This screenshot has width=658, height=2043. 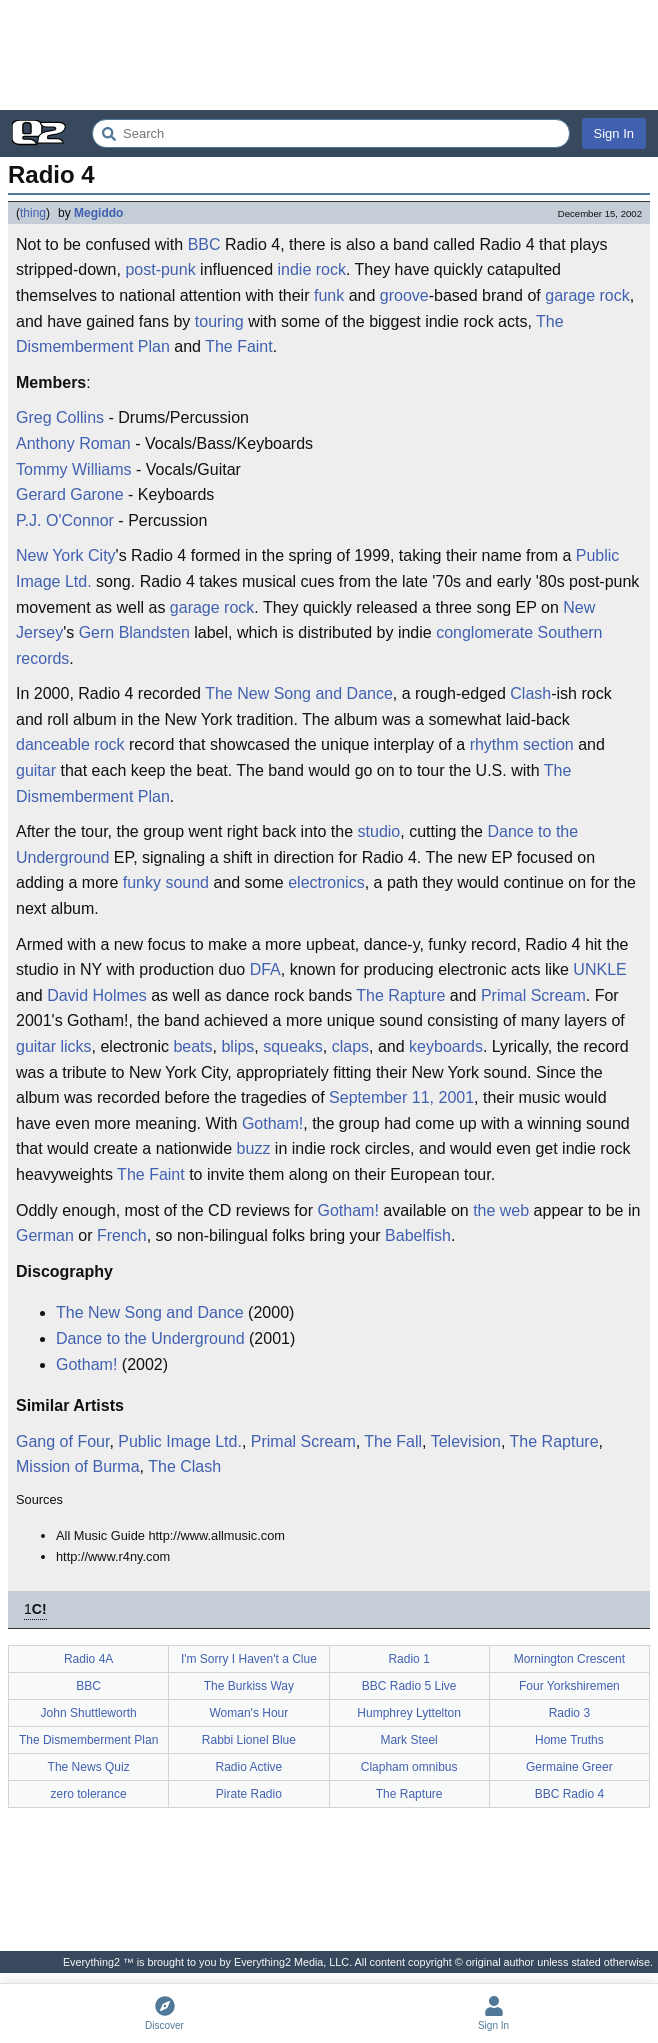 I want to click on garage rock, so click(x=587, y=295).